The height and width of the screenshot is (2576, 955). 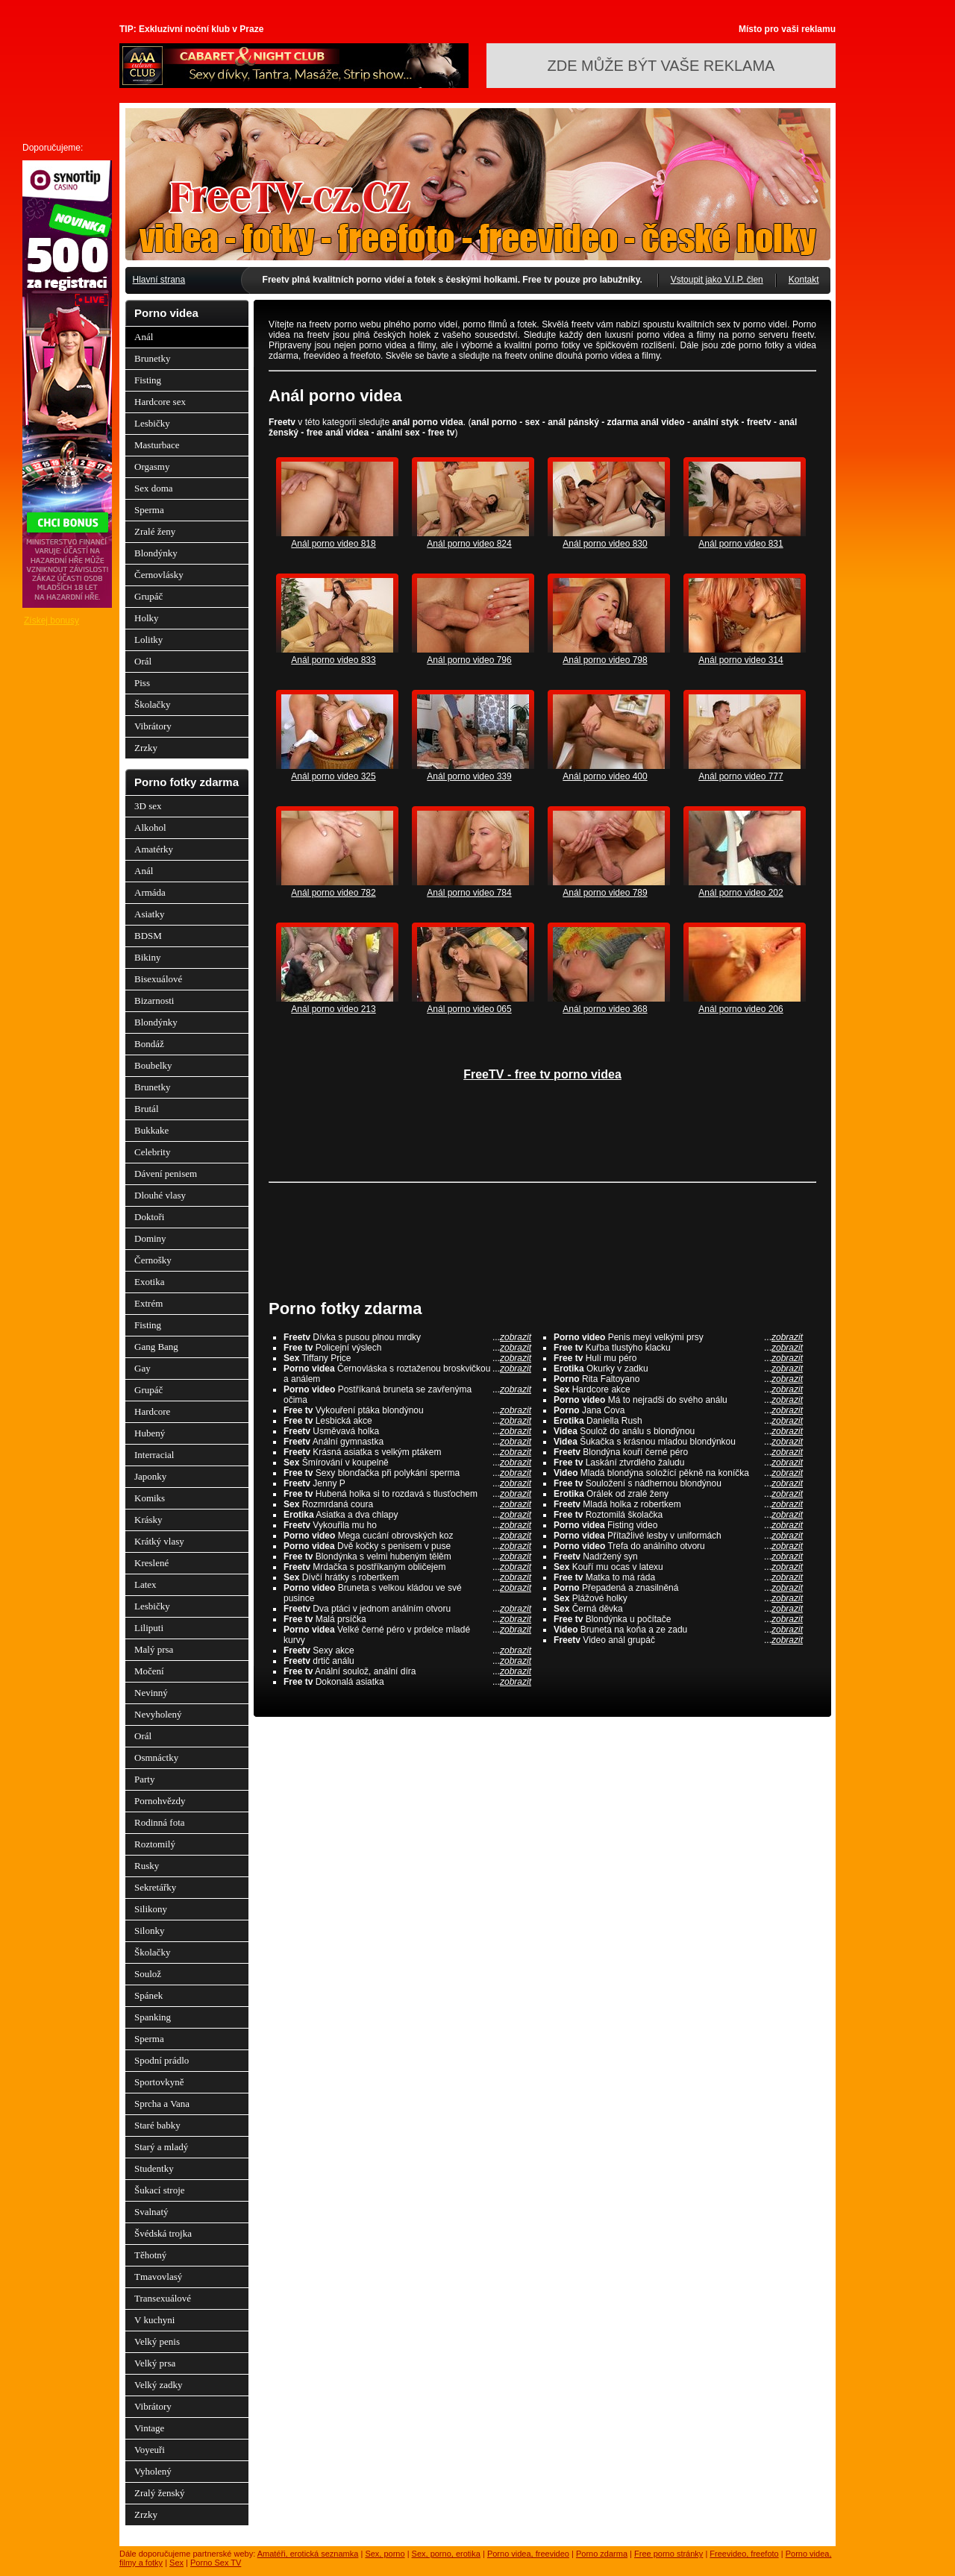 What do you see at coordinates (158, 2276) in the screenshot?
I see `Tmavovlasý` at bounding box center [158, 2276].